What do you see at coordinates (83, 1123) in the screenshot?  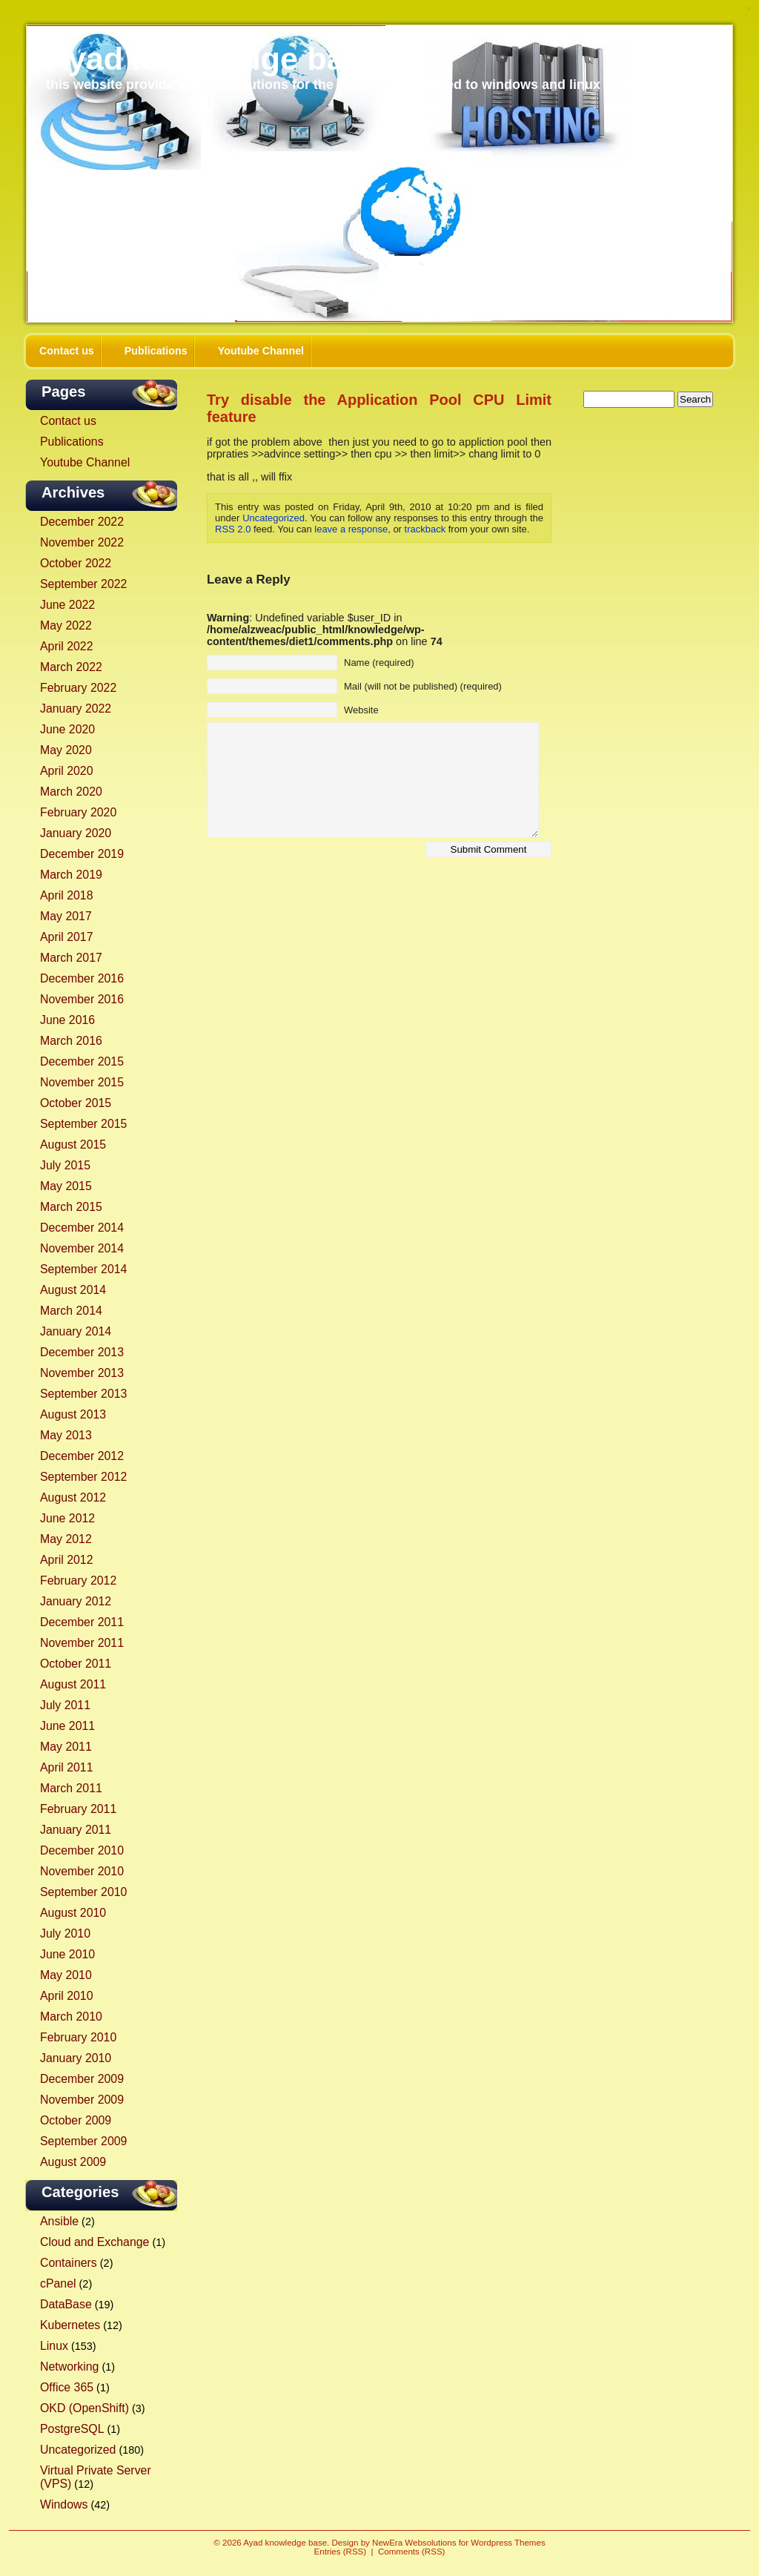 I see `September 2015` at bounding box center [83, 1123].